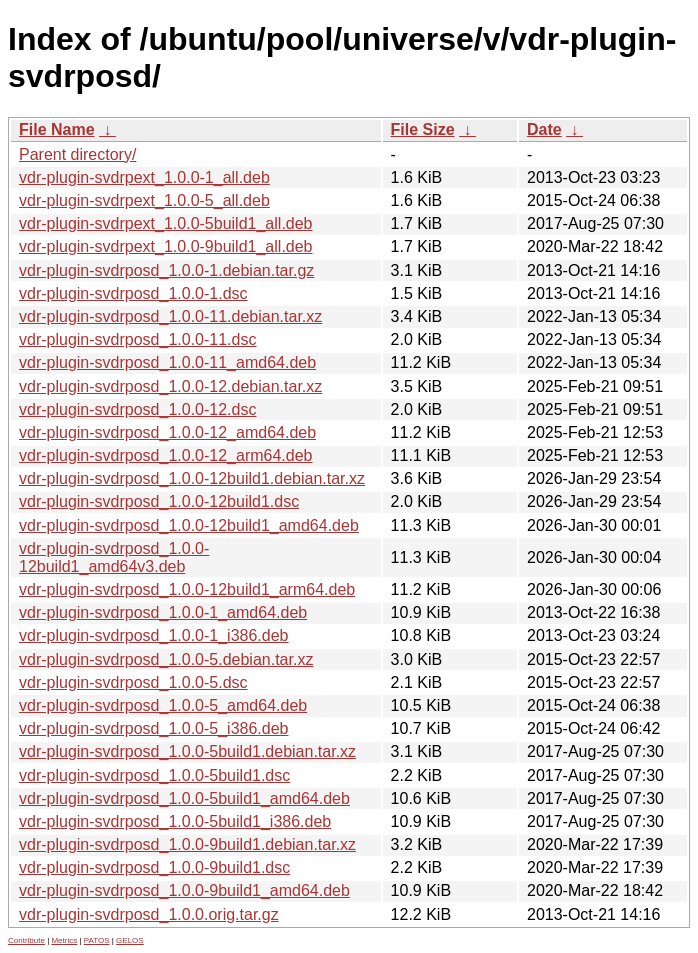 The image size is (698, 953). What do you see at coordinates (189, 525) in the screenshot?
I see `vdr-plugin-svdrposd_1.0.0-12build1_amd64.deb` at bounding box center [189, 525].